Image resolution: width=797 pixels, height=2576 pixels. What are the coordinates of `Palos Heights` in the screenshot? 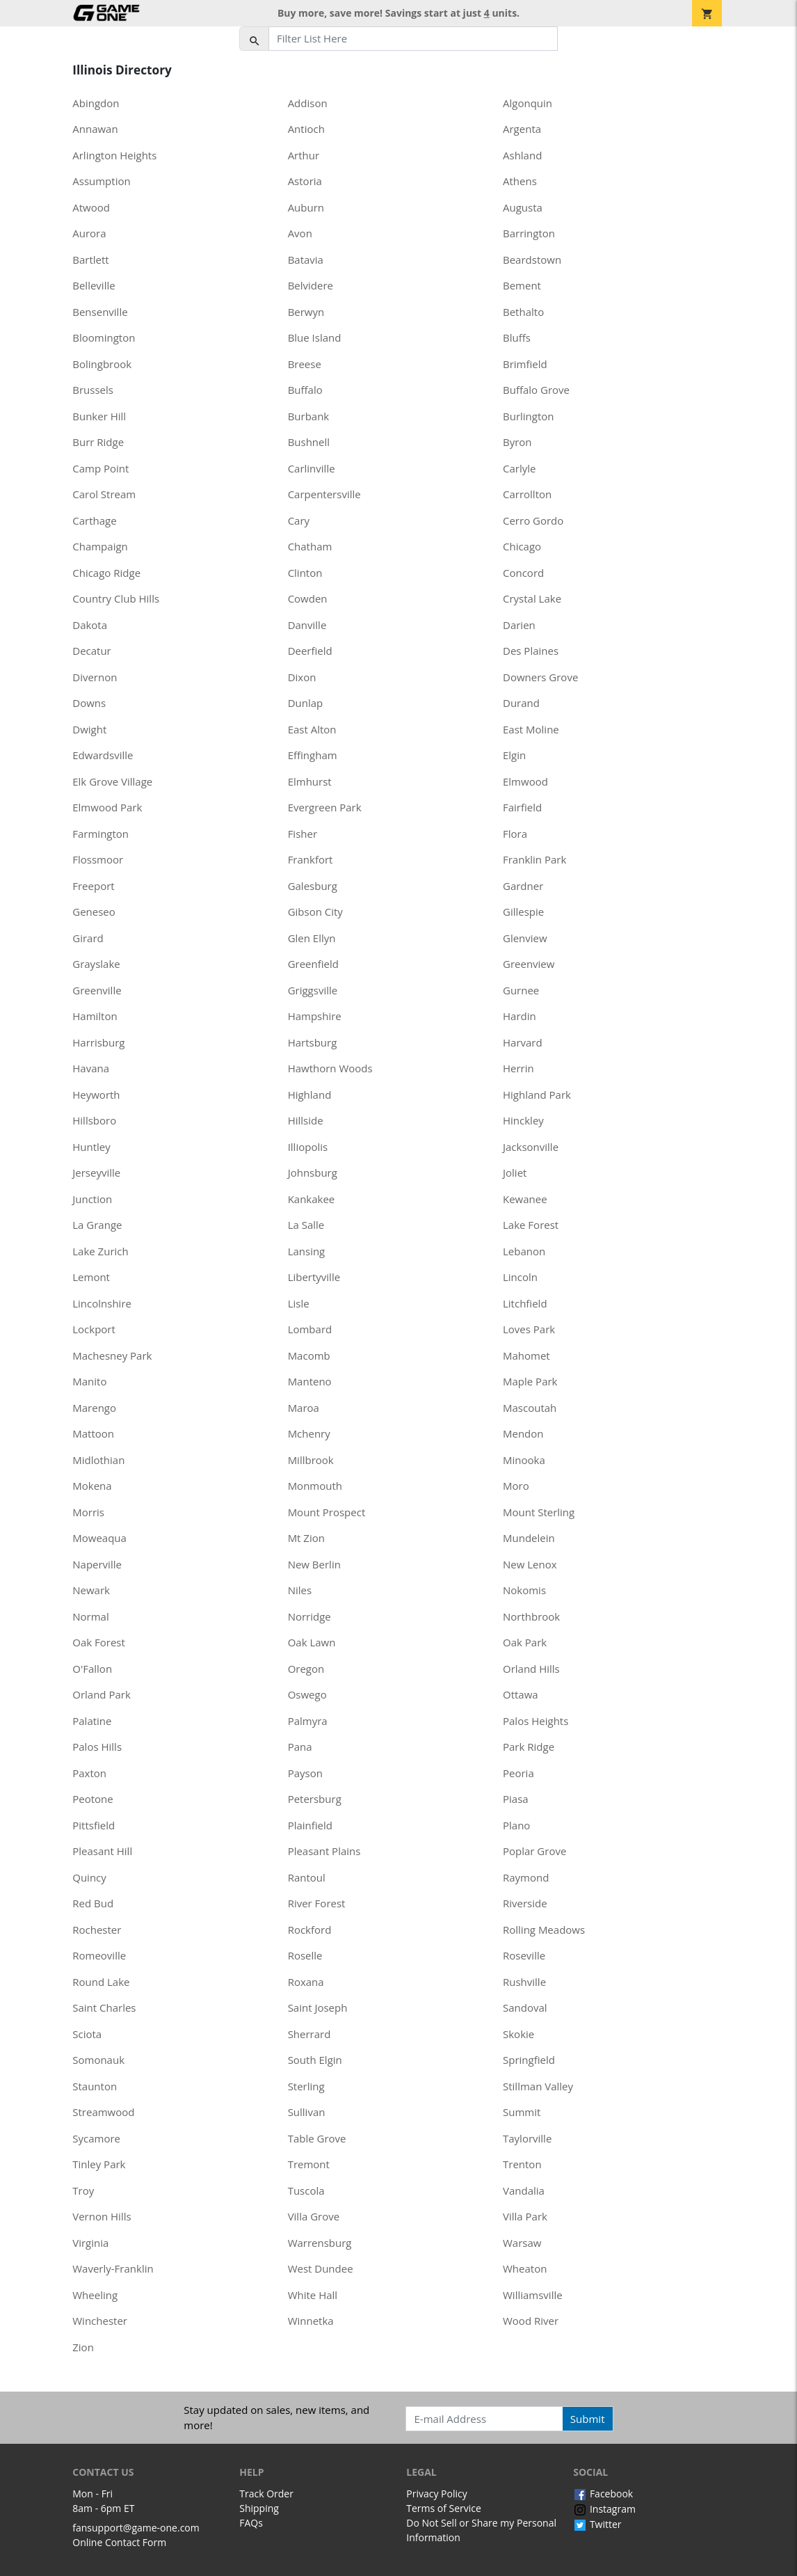 It's located at (535, 1721).